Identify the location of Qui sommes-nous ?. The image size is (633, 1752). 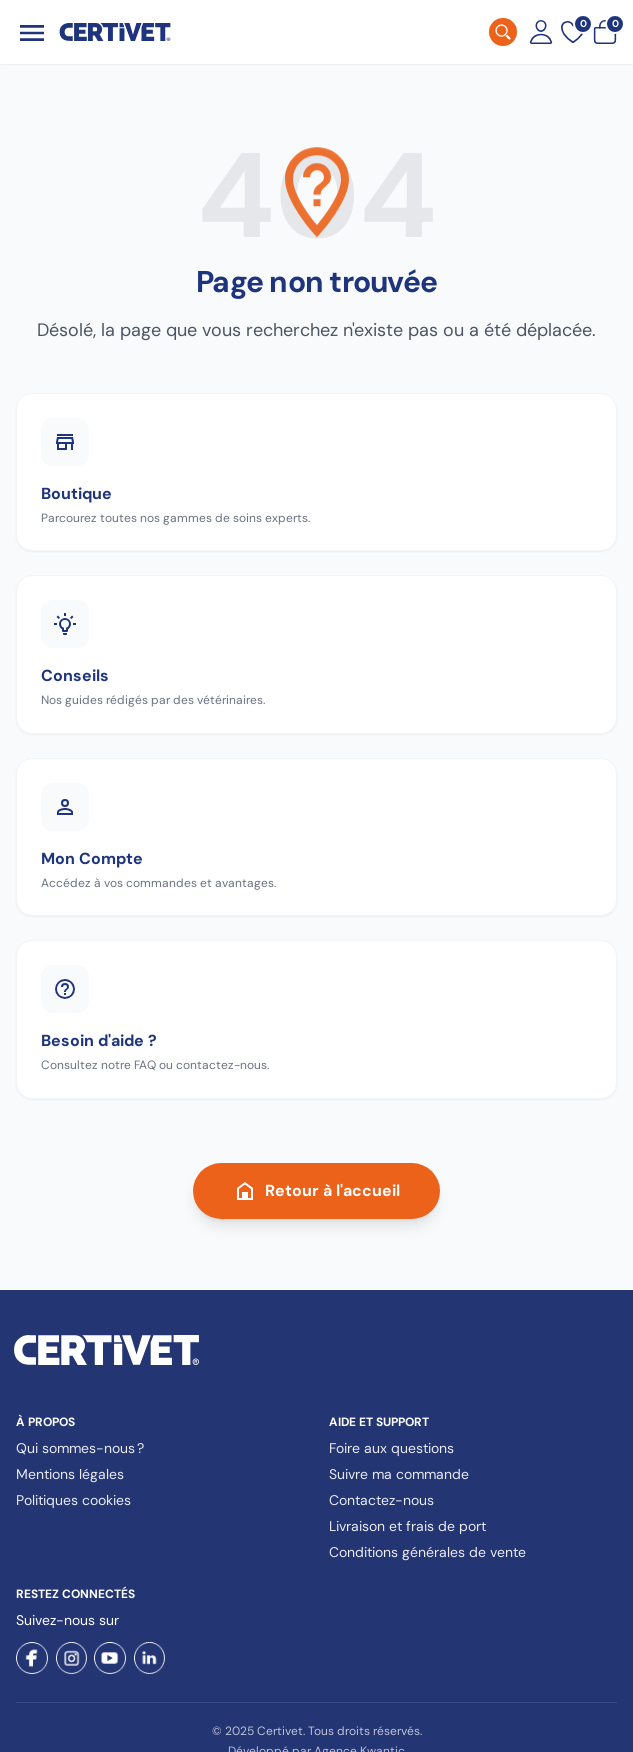
(80, 1448).